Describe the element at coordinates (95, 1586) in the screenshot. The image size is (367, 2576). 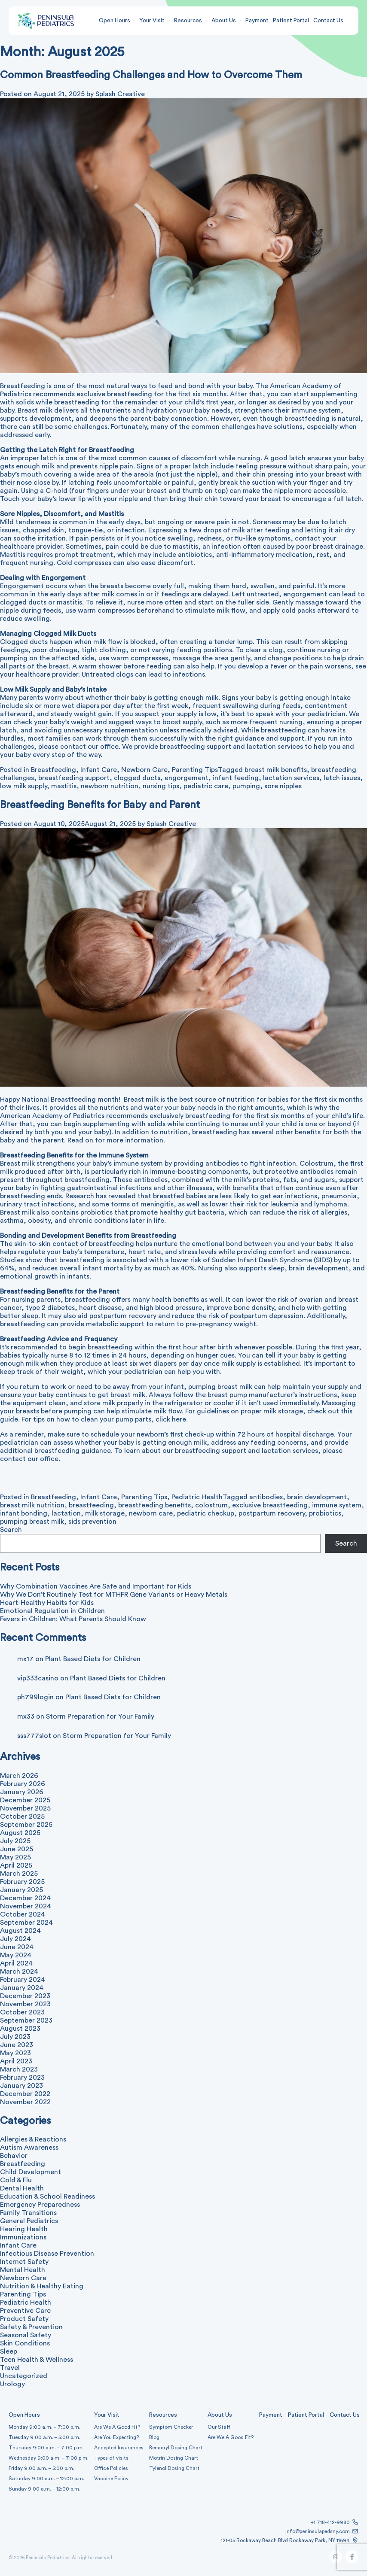
I see `Why Combination Vaccines Are Safe and Important for Kids` at that location.